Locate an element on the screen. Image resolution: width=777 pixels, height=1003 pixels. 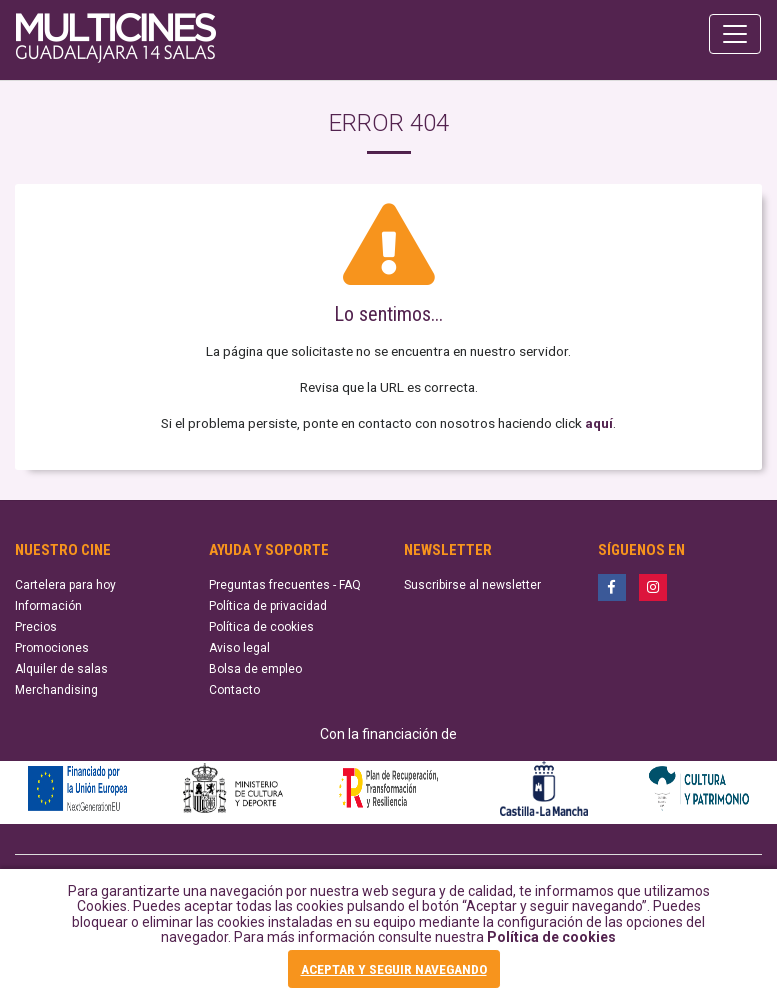
Suscribirse al newsletter is located at coordinates (472, 585).